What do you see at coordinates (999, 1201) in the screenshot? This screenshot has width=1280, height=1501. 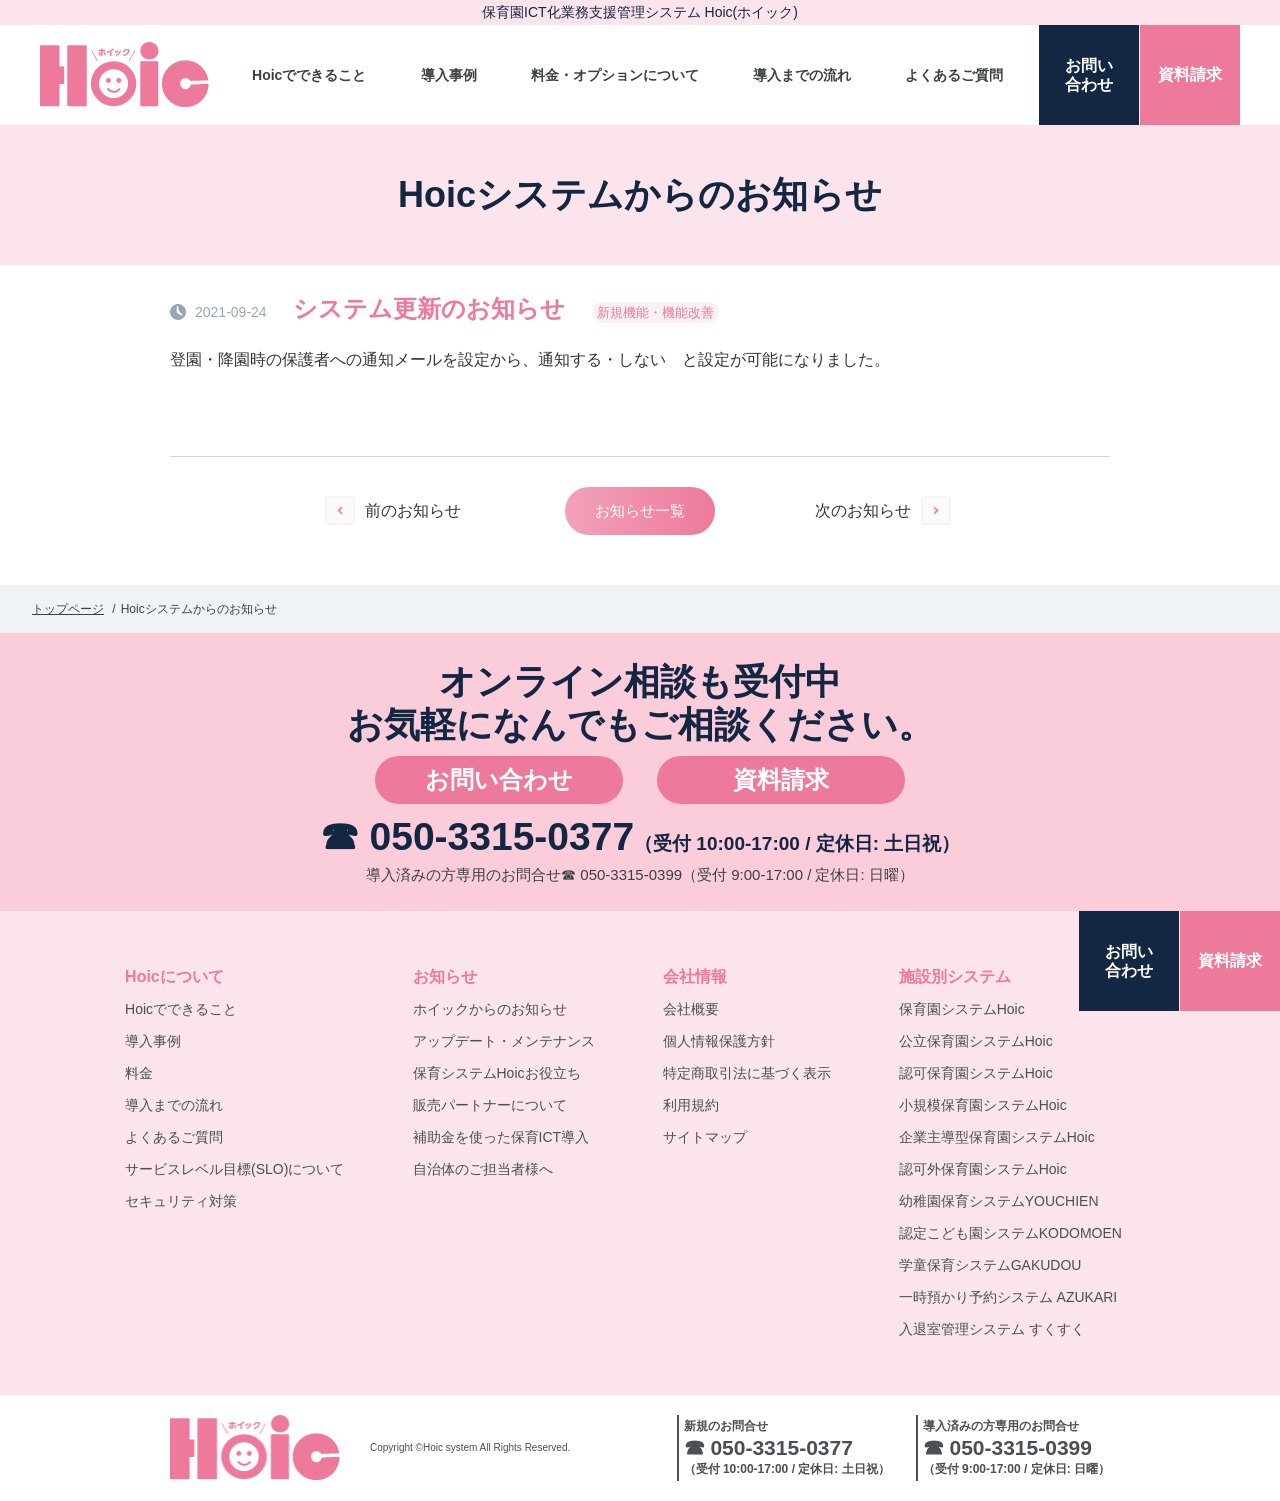 I see `幼稚園保育システムYOUCHIEN` at bounding box center [999, 1201].